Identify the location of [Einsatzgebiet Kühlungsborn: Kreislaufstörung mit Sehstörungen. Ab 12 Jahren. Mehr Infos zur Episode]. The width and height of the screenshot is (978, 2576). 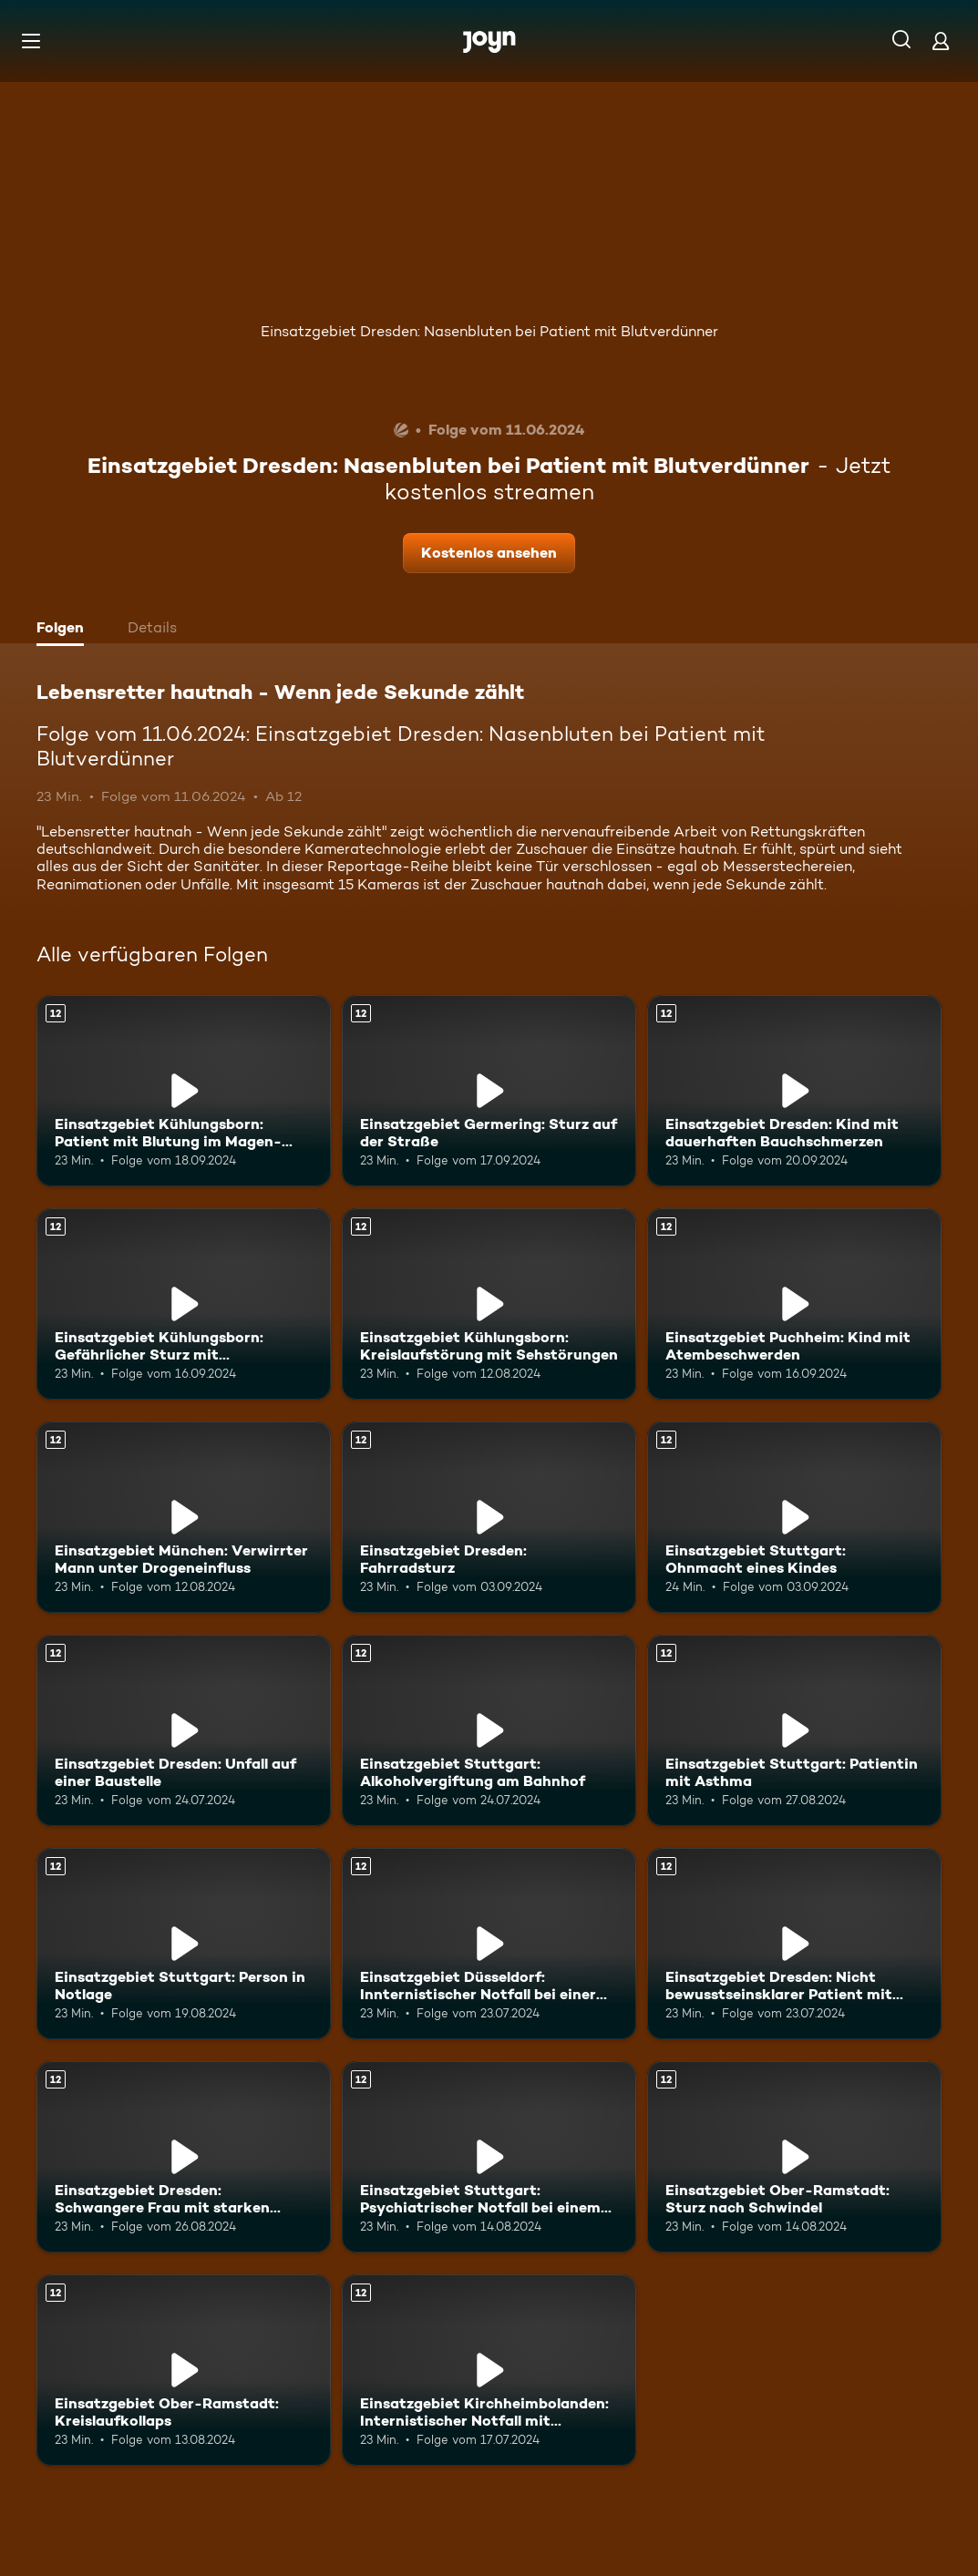
(489, 1304).